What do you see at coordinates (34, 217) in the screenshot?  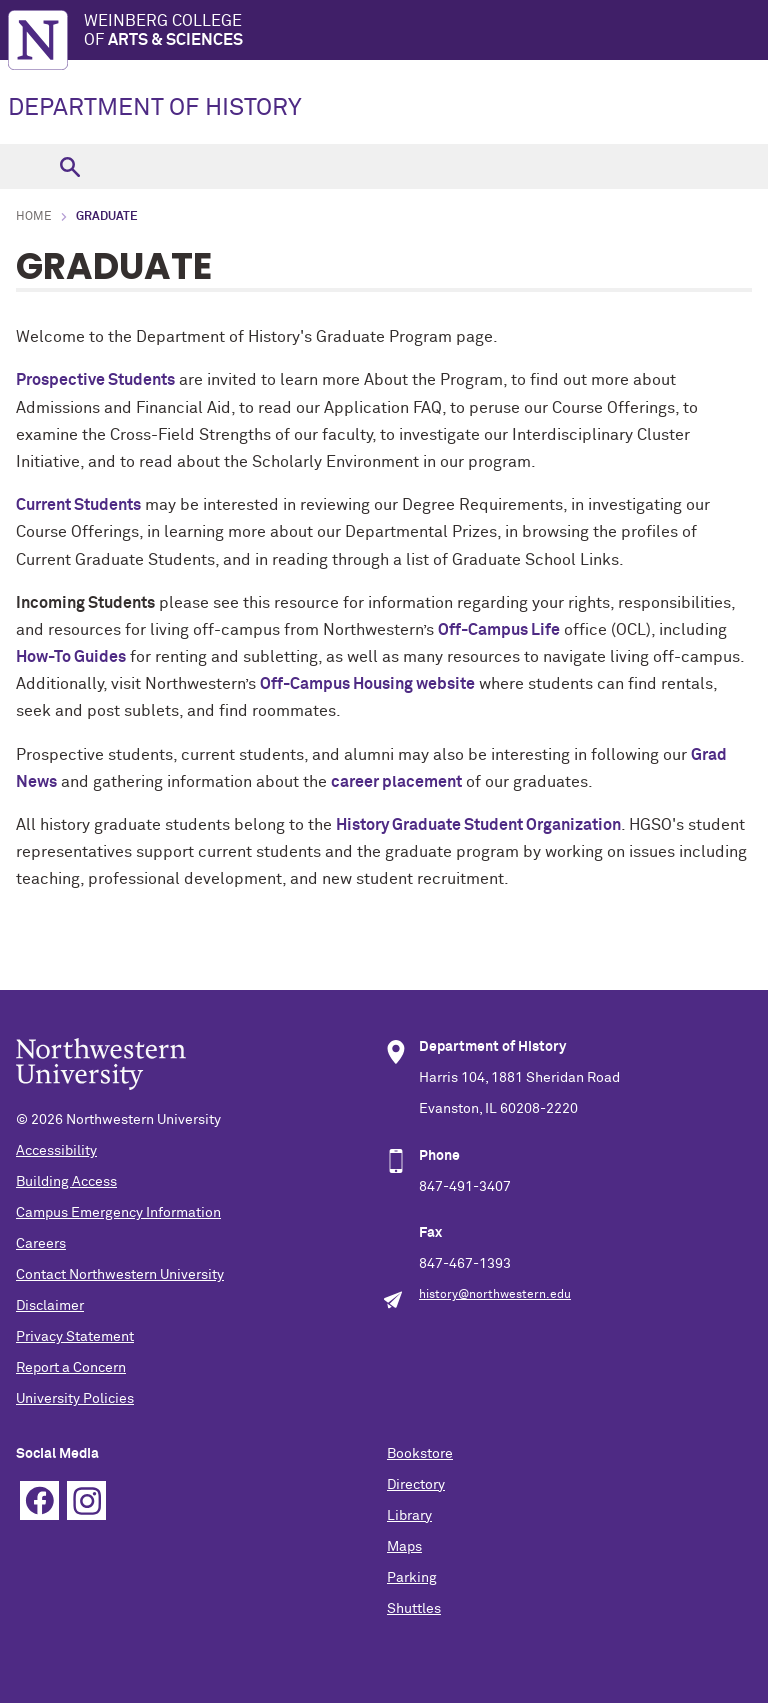 I see `Home` at bounding box center [34, 217].